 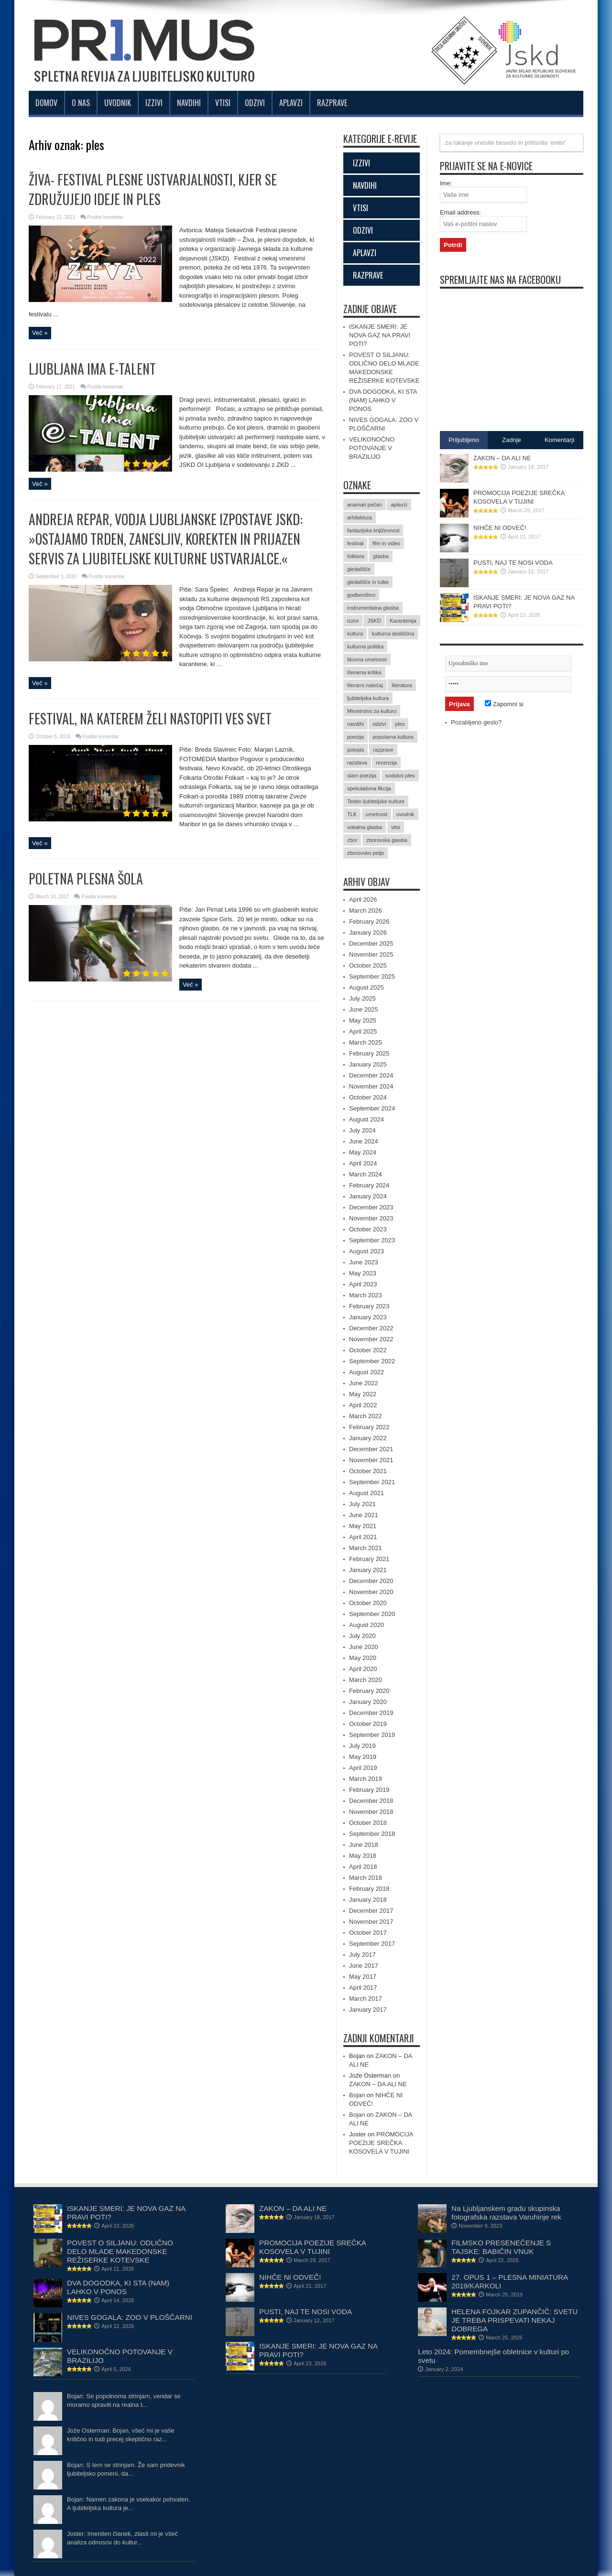 What do you see at coordinates (364, 827) in the screenshot?
I see `vokalna glasba [vokalna glasba (9 items)]` at bounding box center [364, 827].